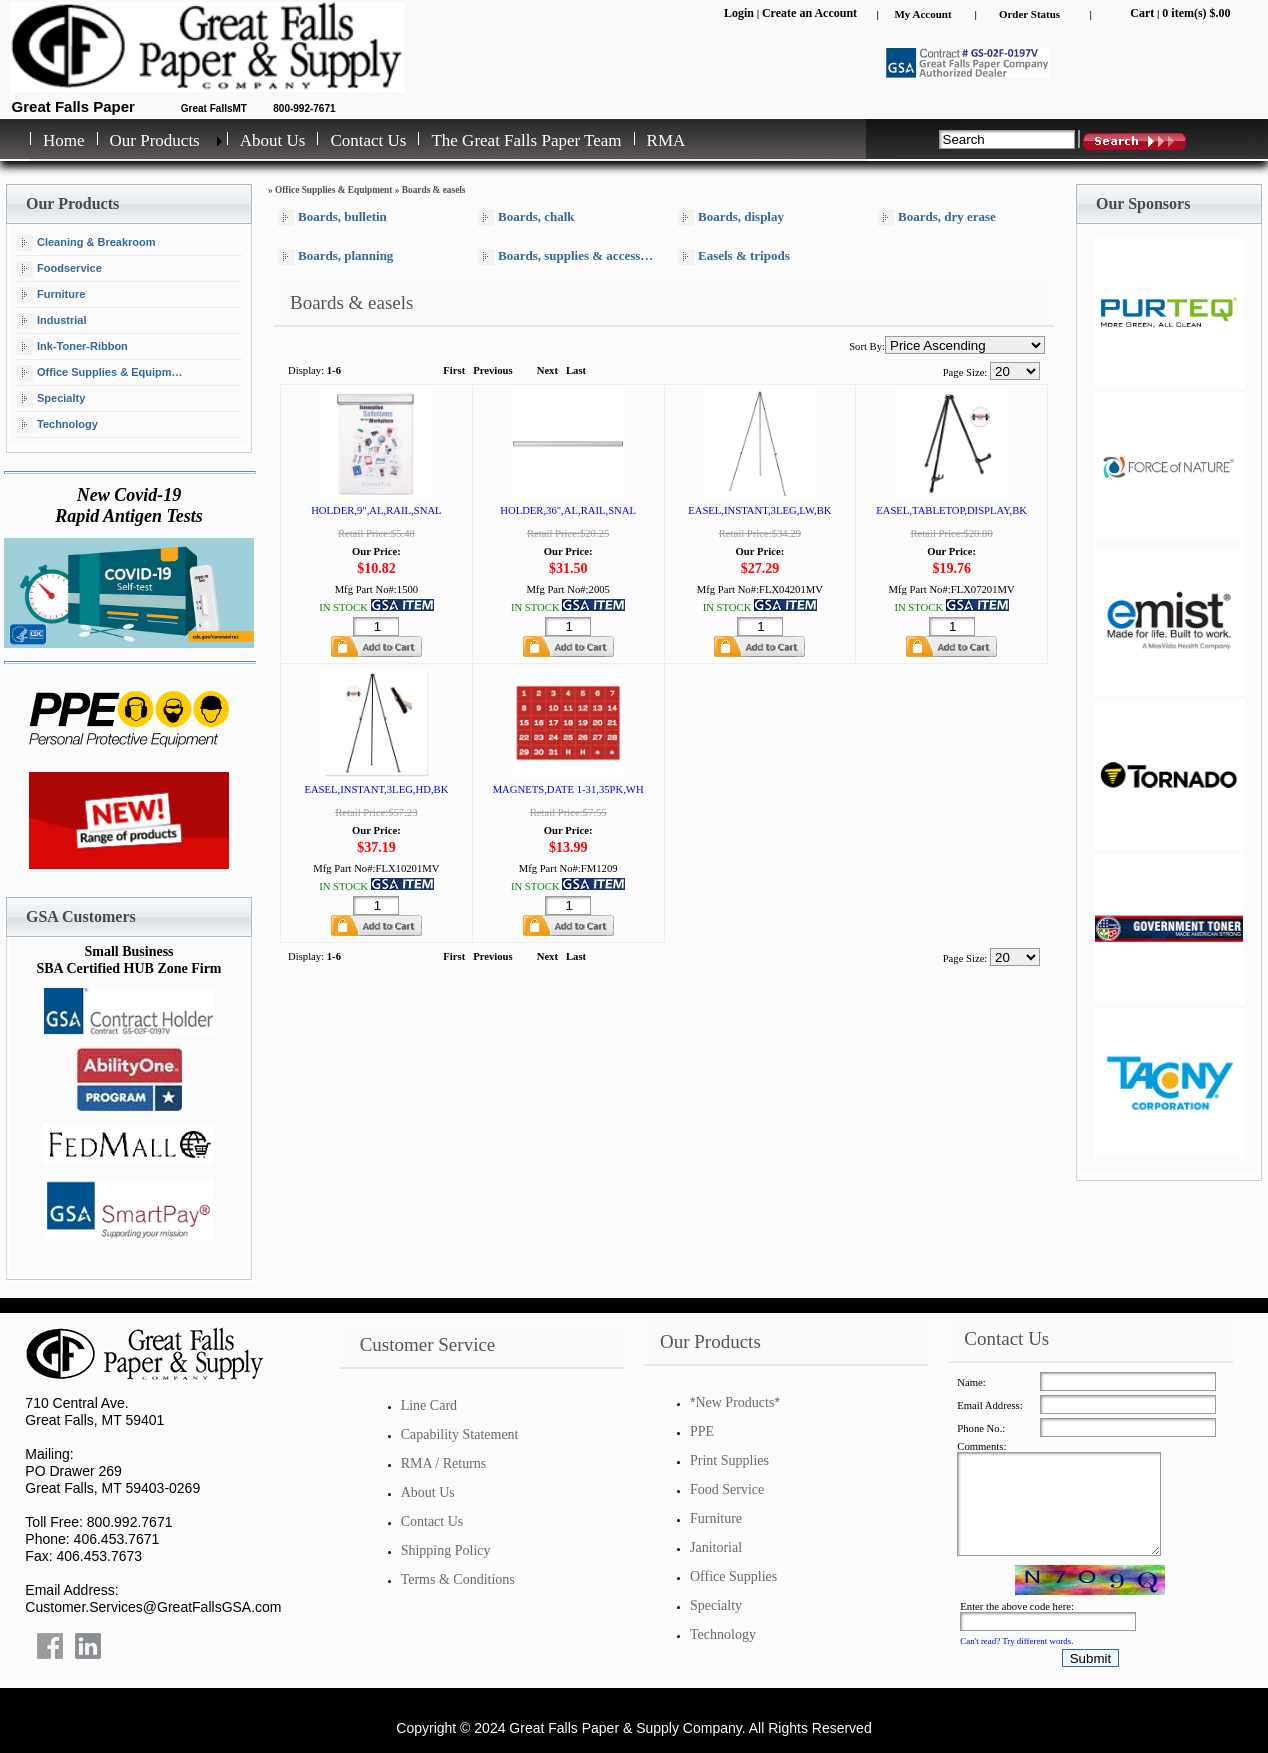  What do you see at coordinates (576, 370) in the screenshot?
I see `Last` at bounding box center [576, 370].